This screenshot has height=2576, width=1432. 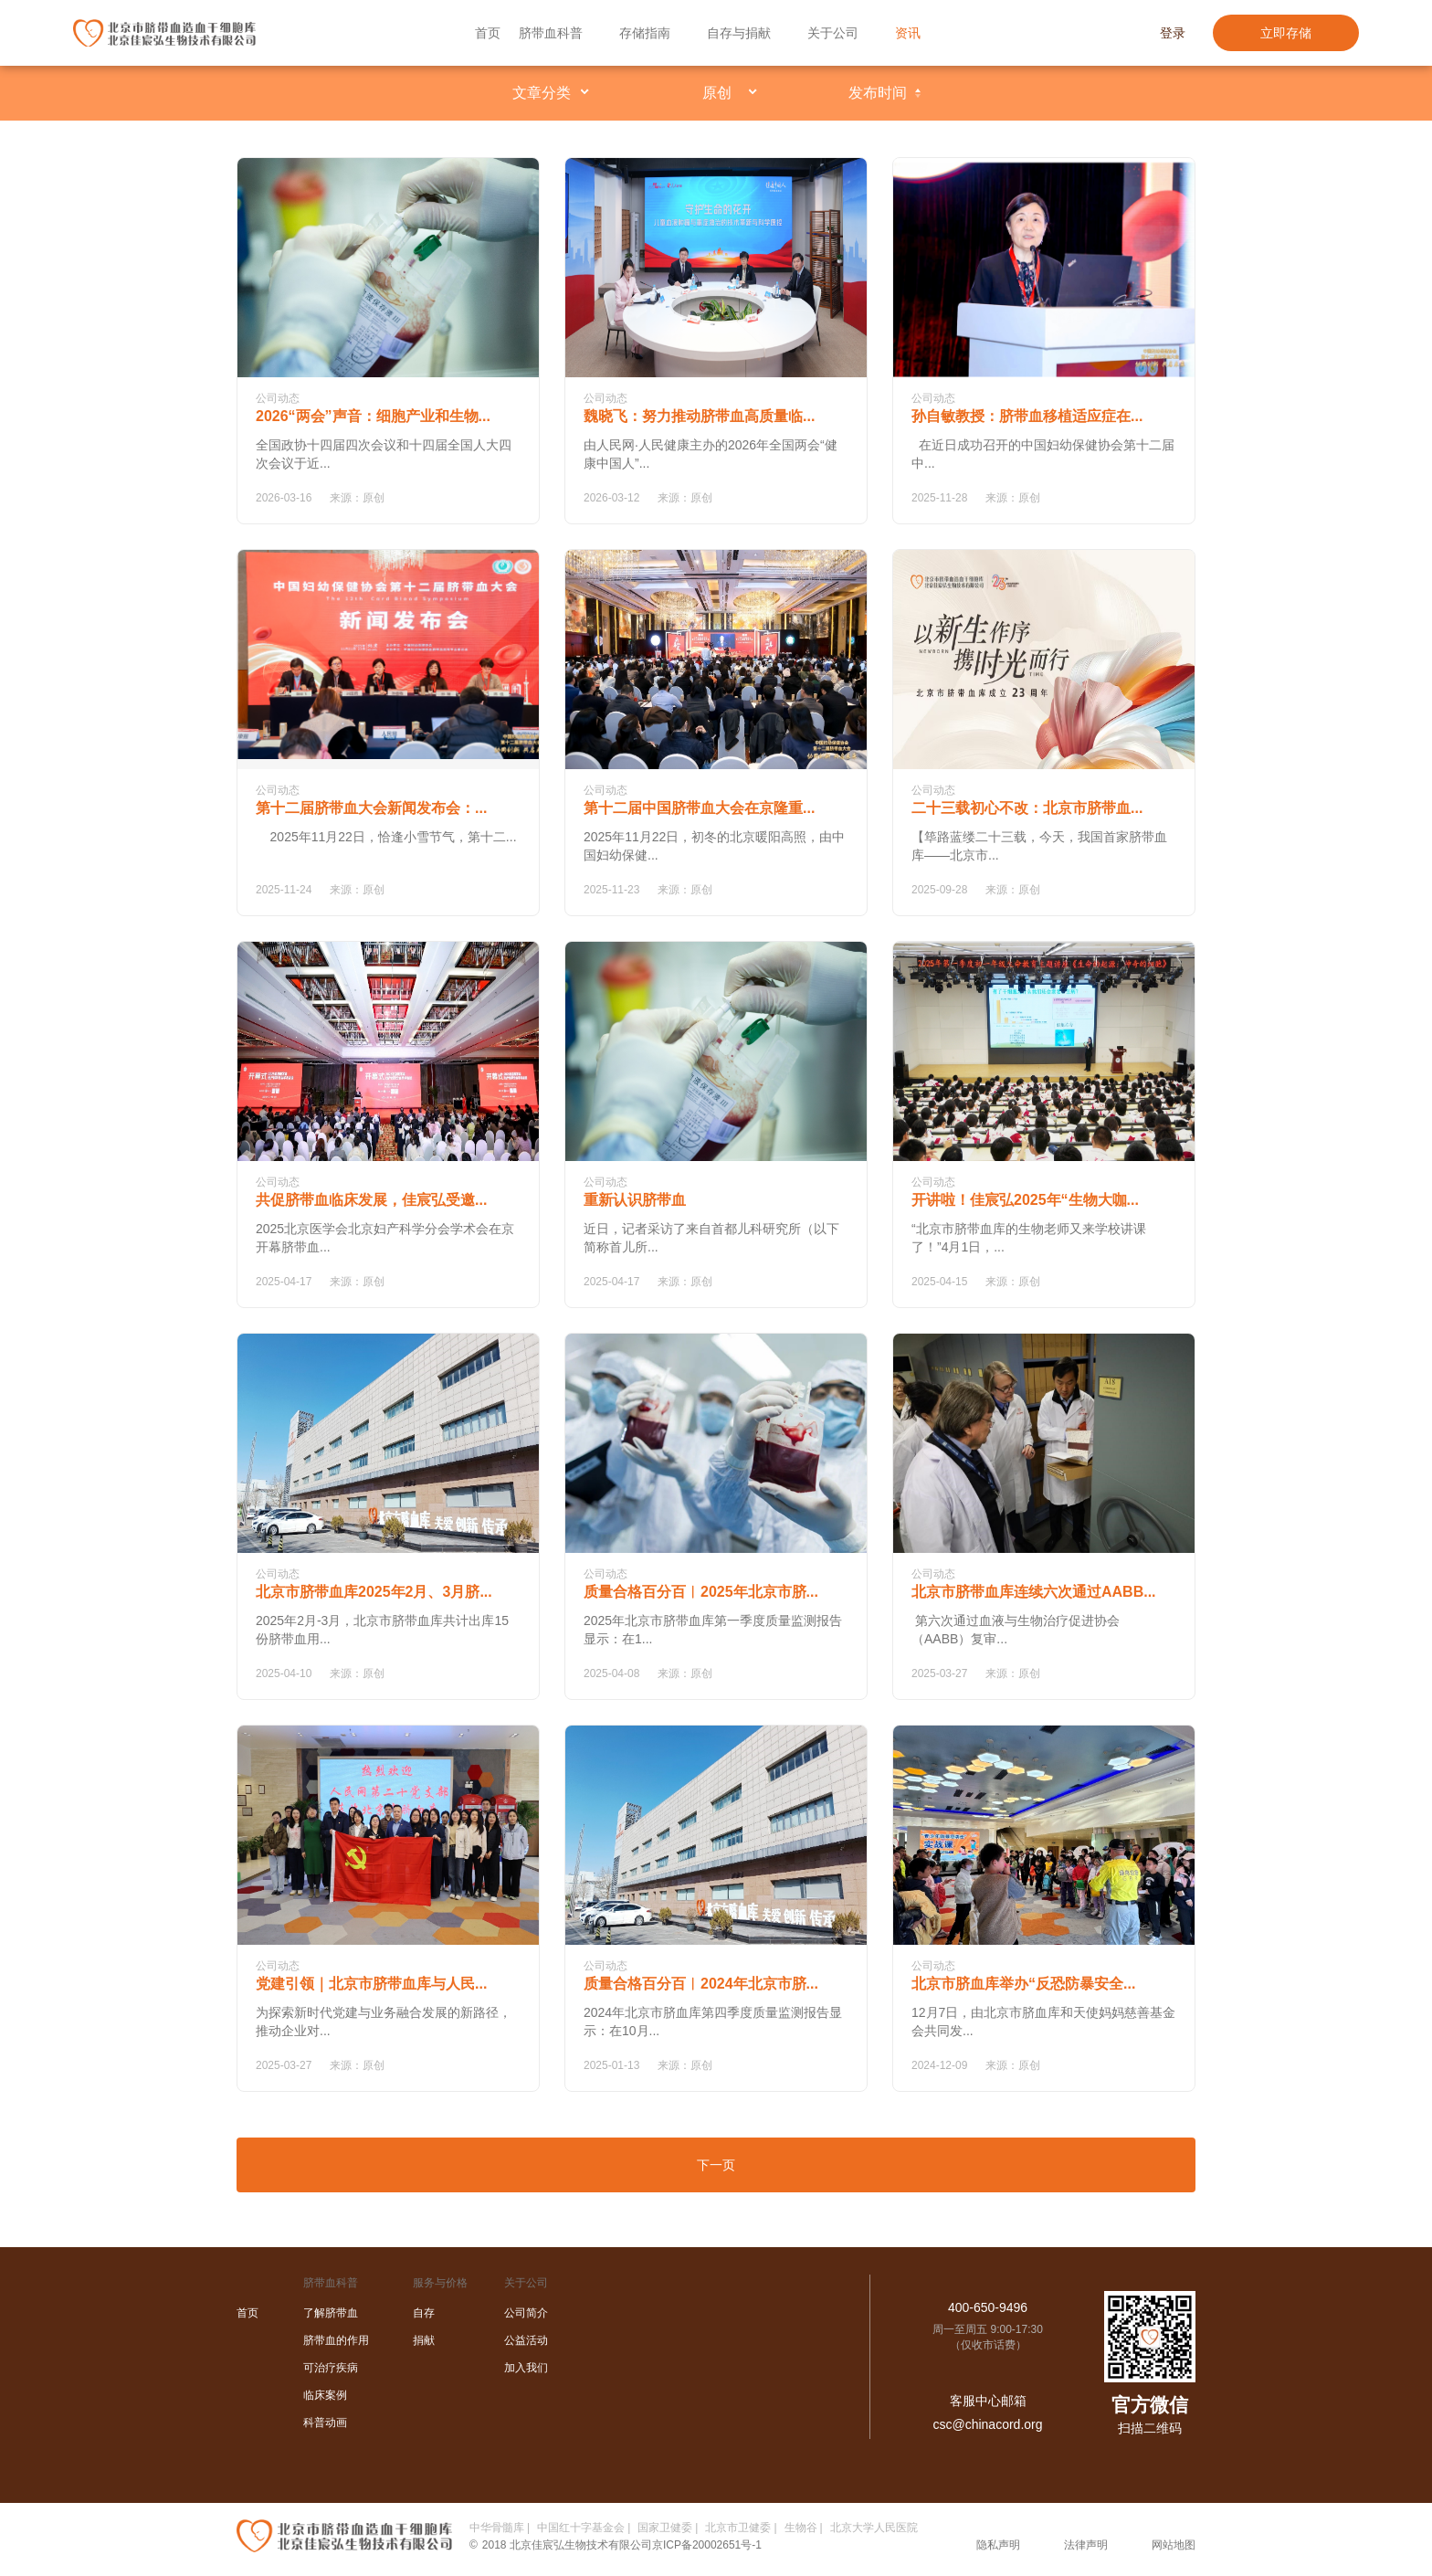 I want to click on 重新认识脐带血, so click(x=635, y=1200).